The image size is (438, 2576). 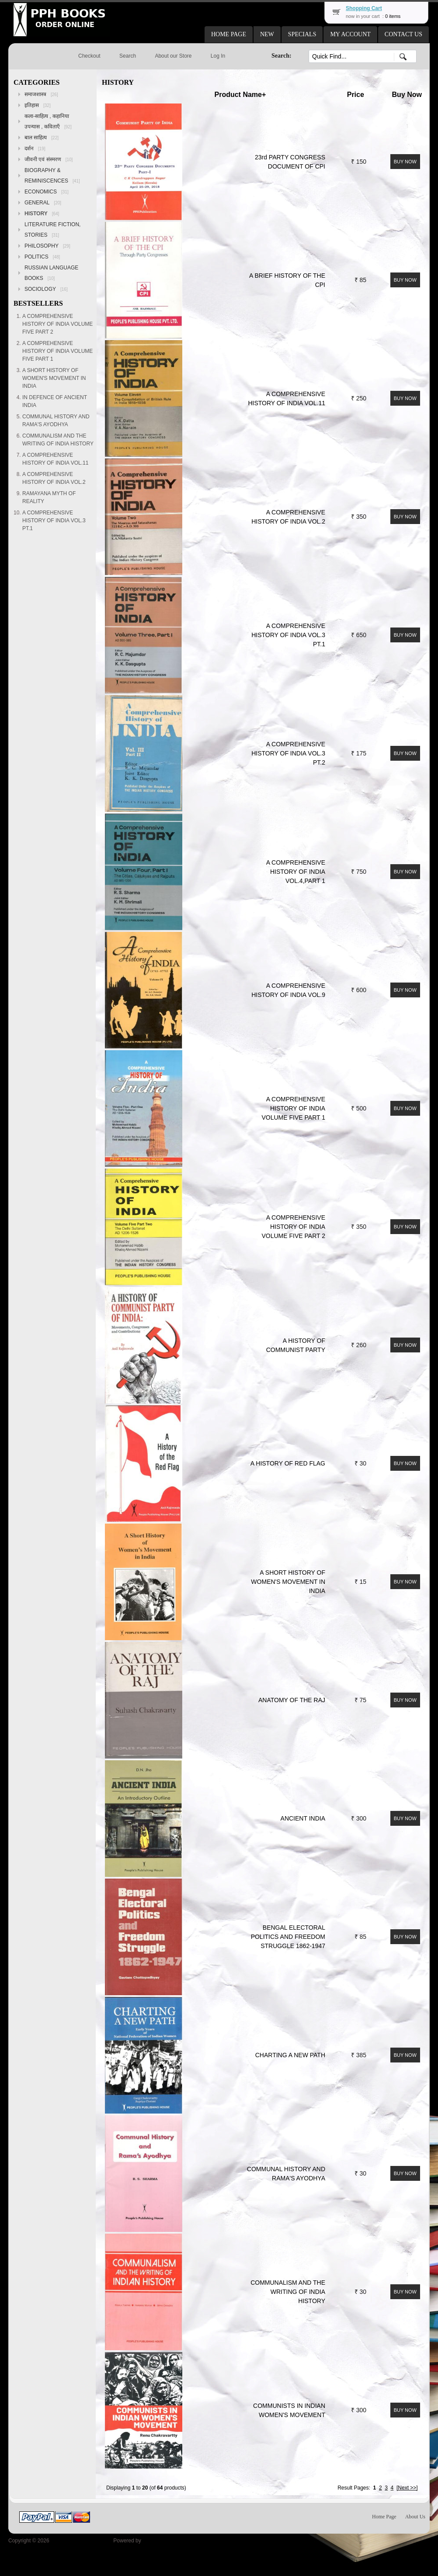 I want to click on A COMPREHENSIVE HISTORY OF INDIA VOL.4,PART 1, so click(x=295, y=871).